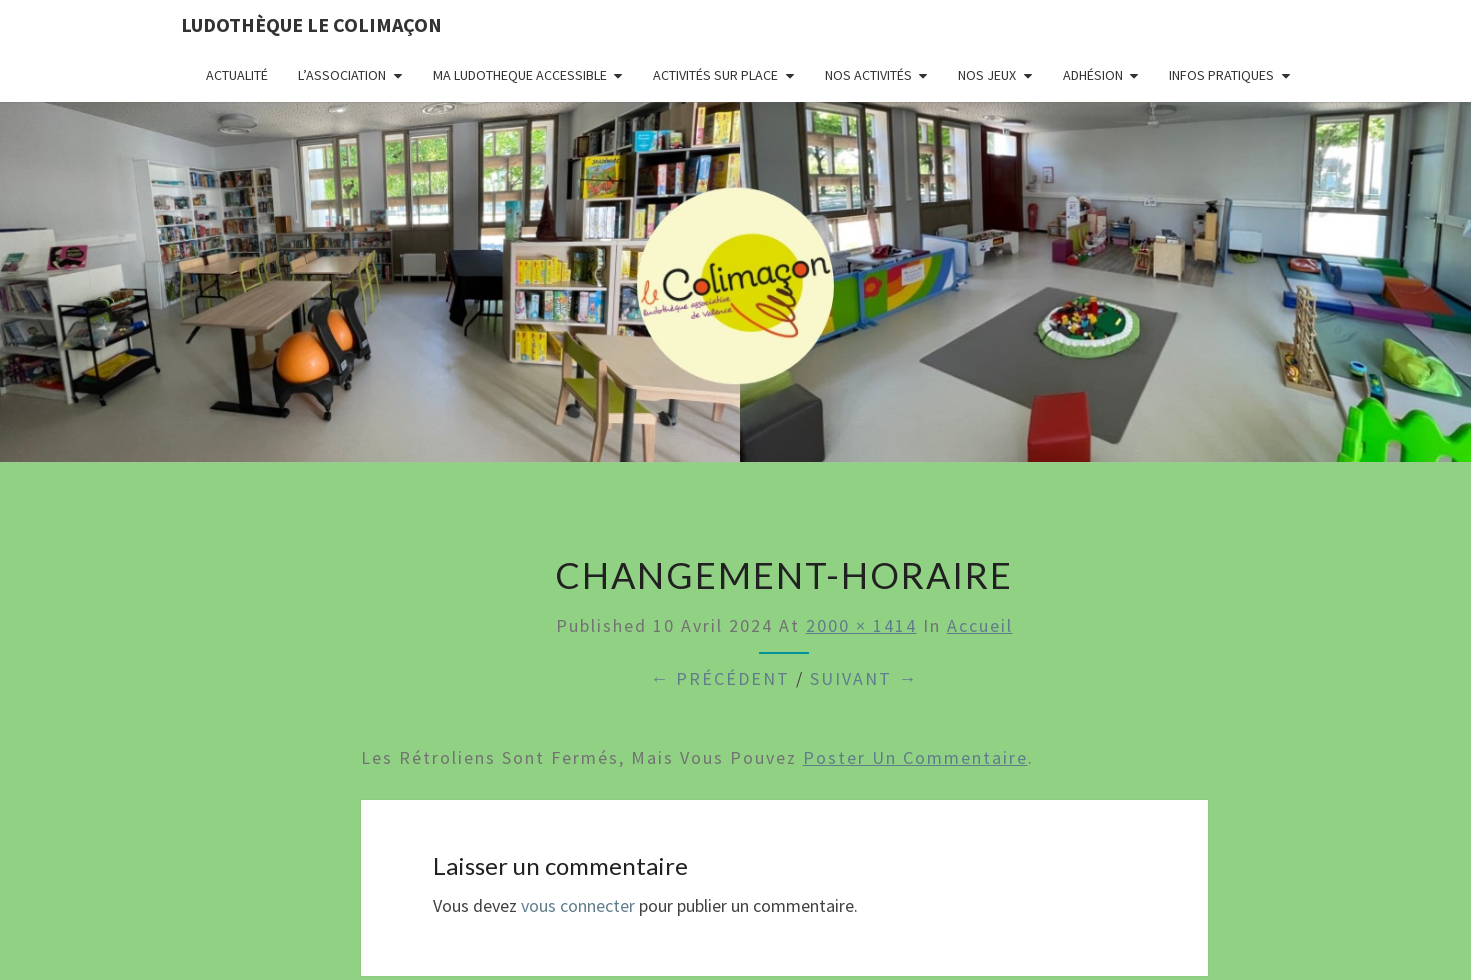 This screenshot has width=1471, height=980. Describe the element at coordinates (1221, 75) in the screenshot. I see `Infos pratiques` at that location.